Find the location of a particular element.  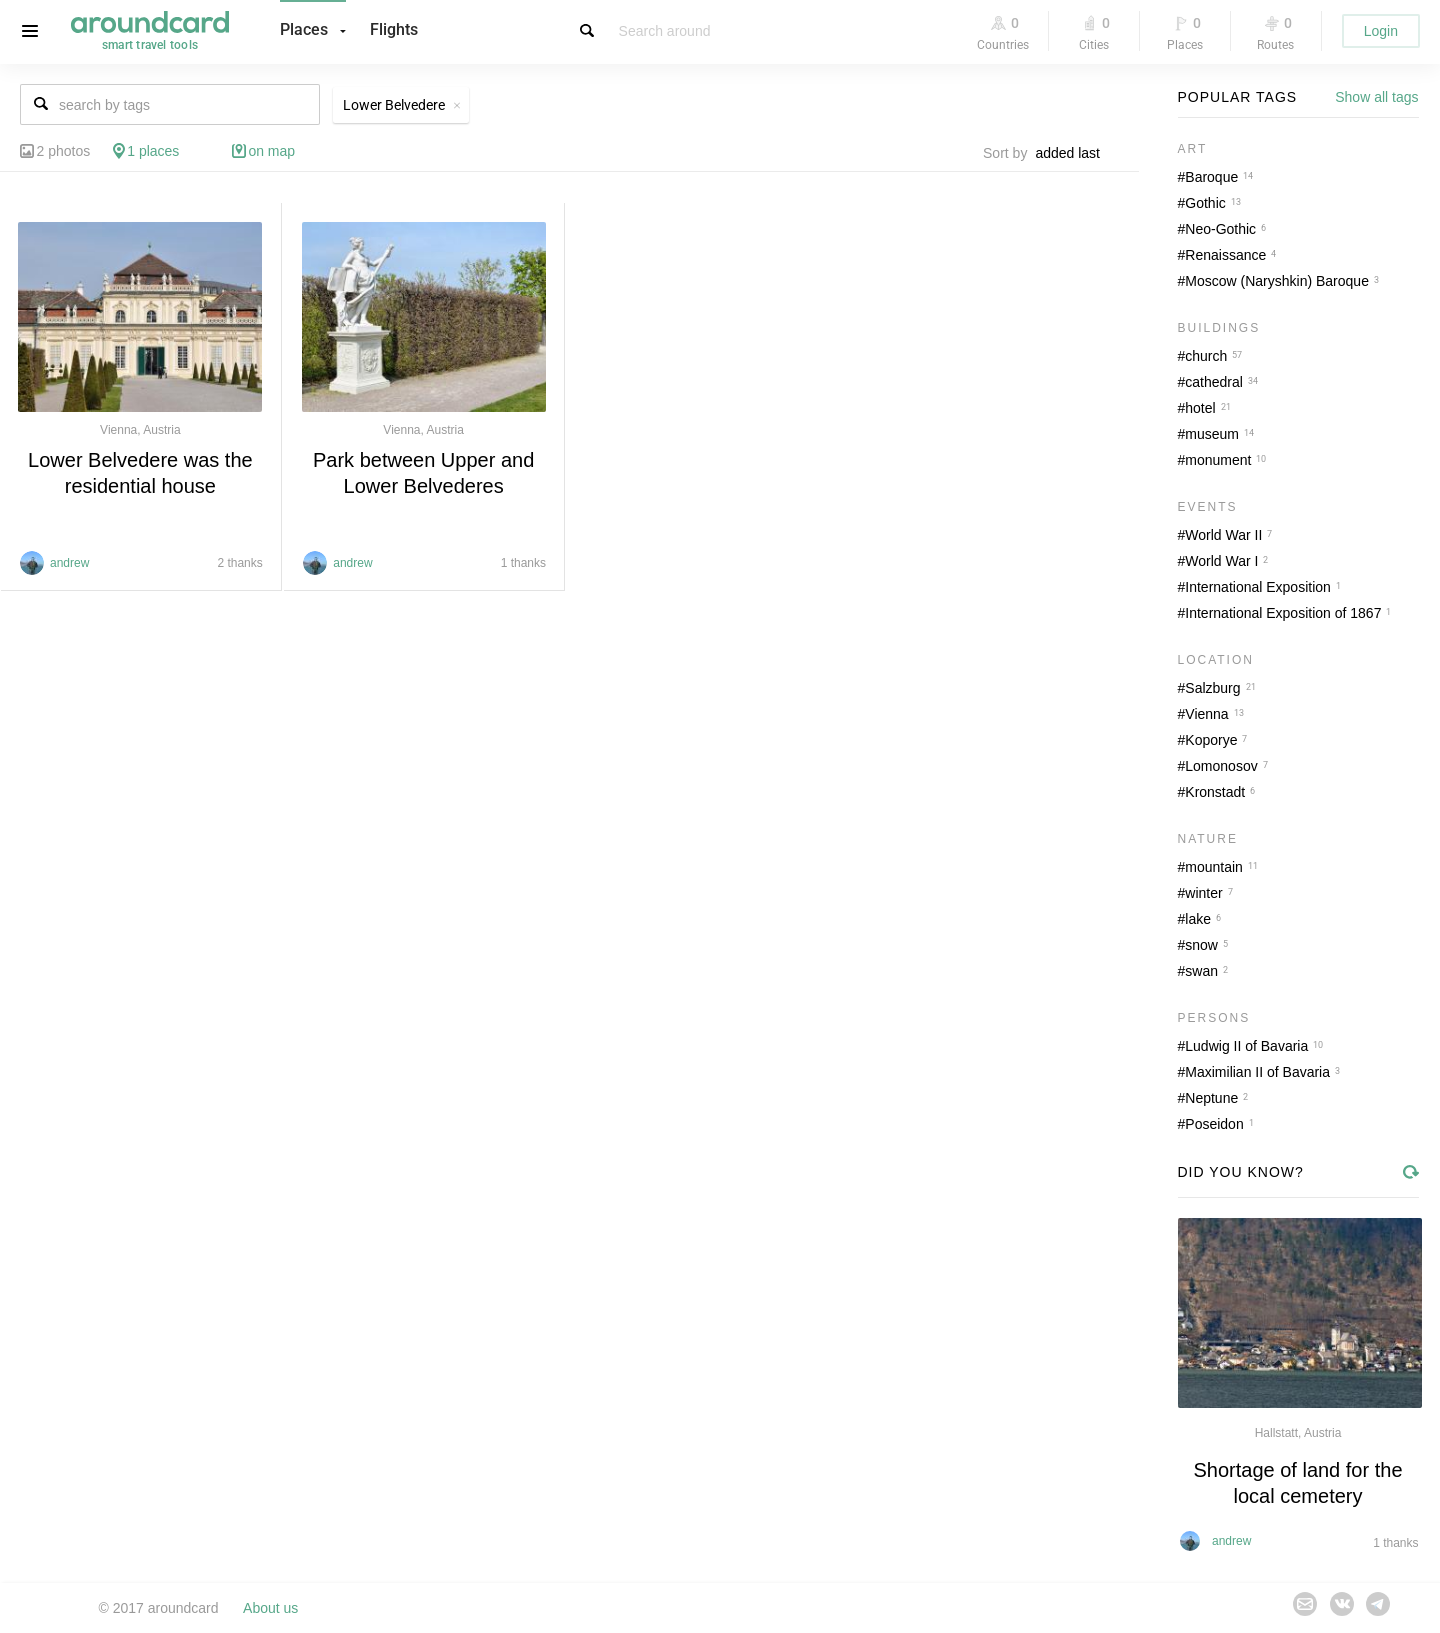

hotel is located at coordinates (1200, 408).